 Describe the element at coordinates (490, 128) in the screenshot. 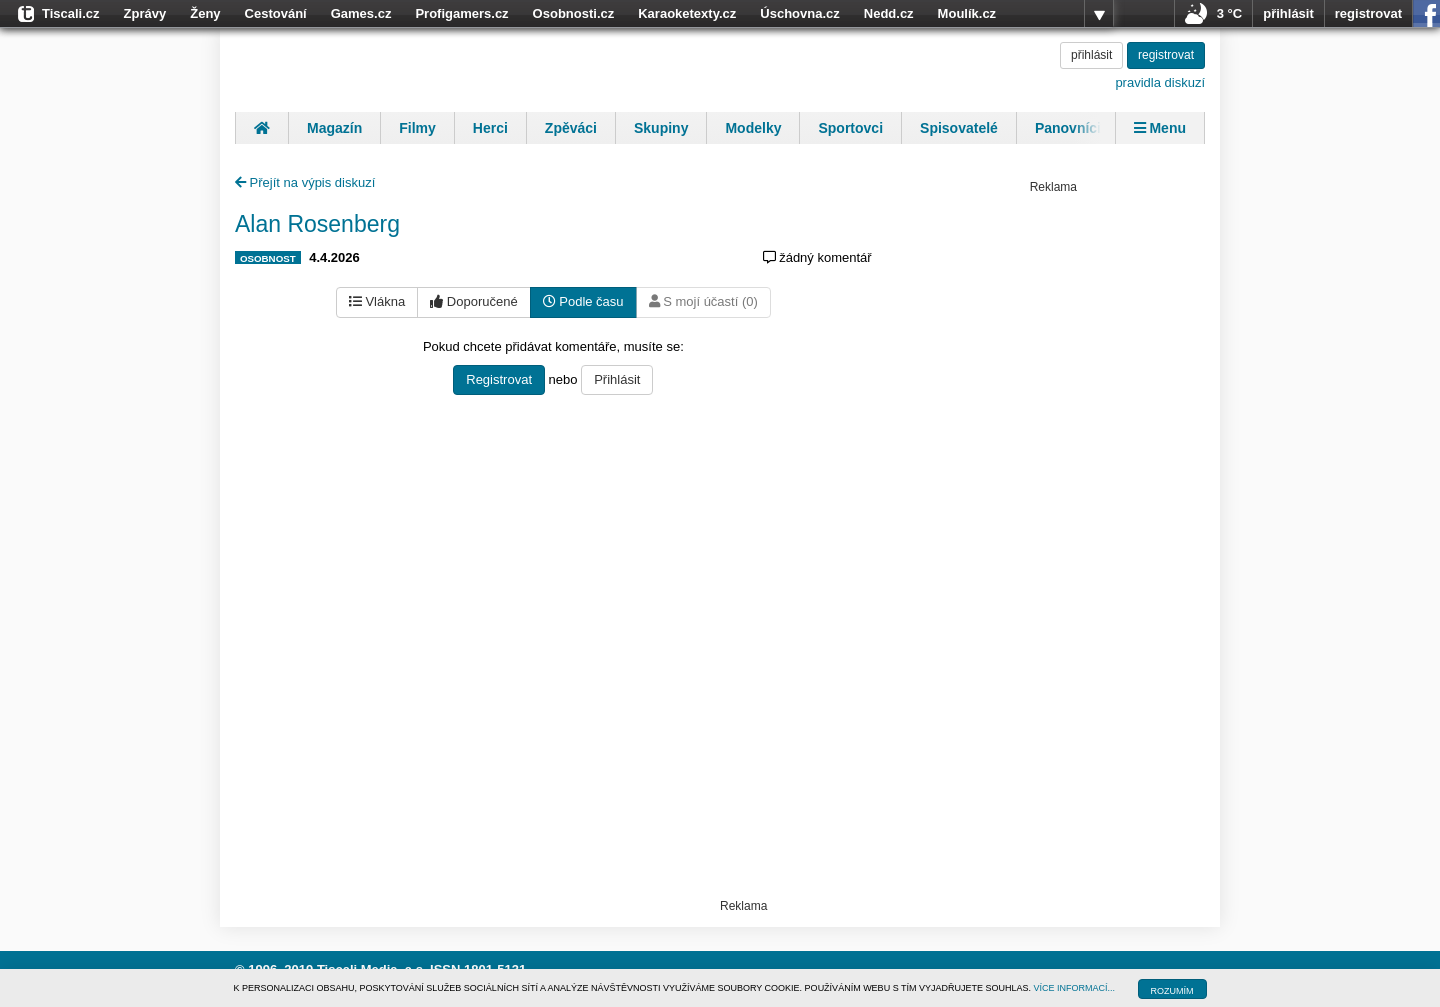

I see `Herci` at that location.